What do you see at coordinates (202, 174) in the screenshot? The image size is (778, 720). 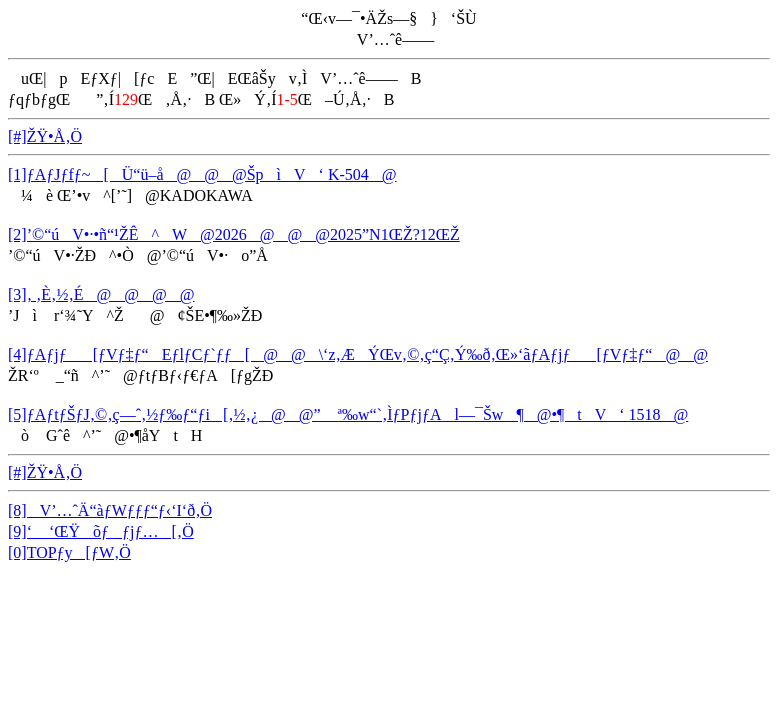 I see `[1]ƒAƒJƒfƒ~[Ü“ü–å@@@ŠpìV‘ K-504@` at bounding box center [202, 174].